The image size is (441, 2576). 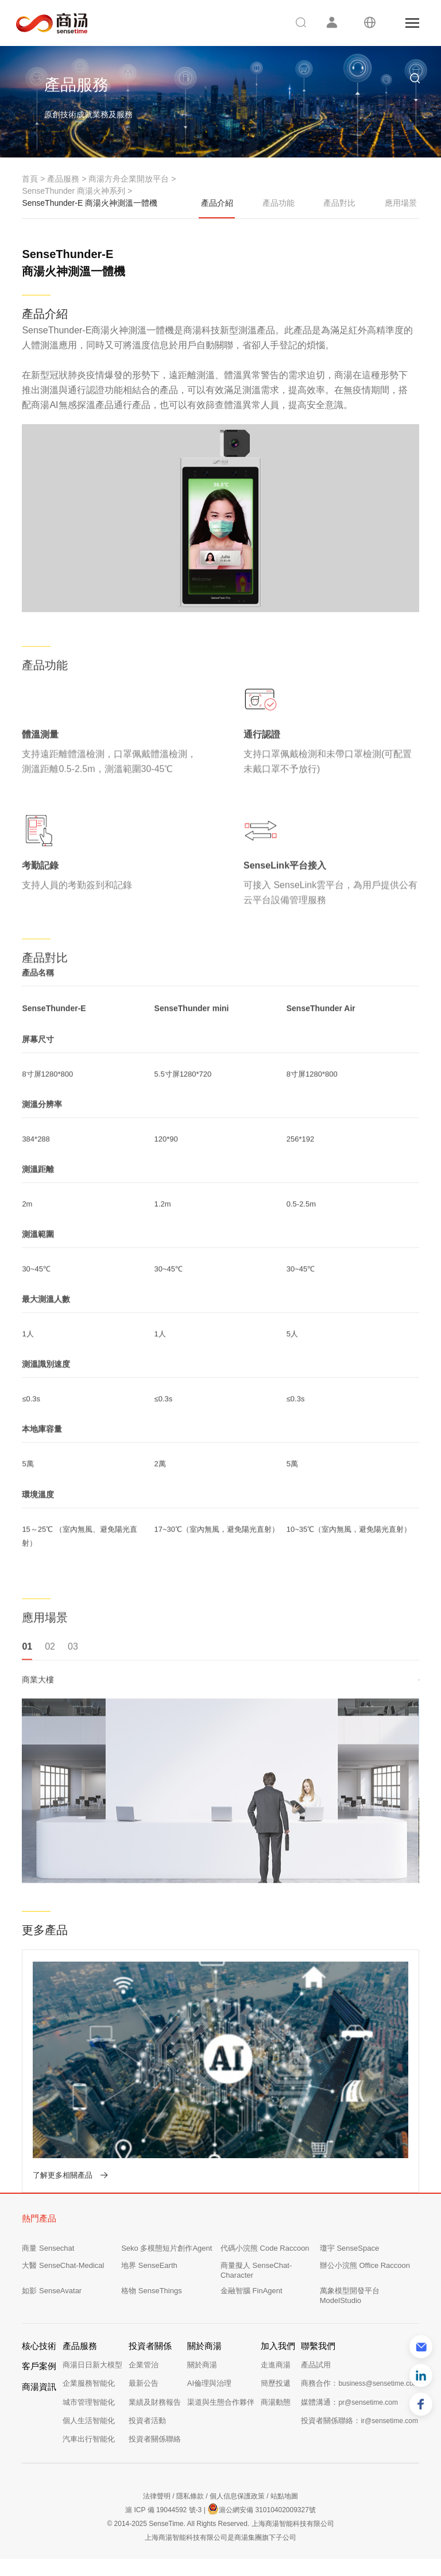 What do you see at coordinates (39, 2346) in the screenshot?
I see `核心技術` at bounding box center [39, 2346].